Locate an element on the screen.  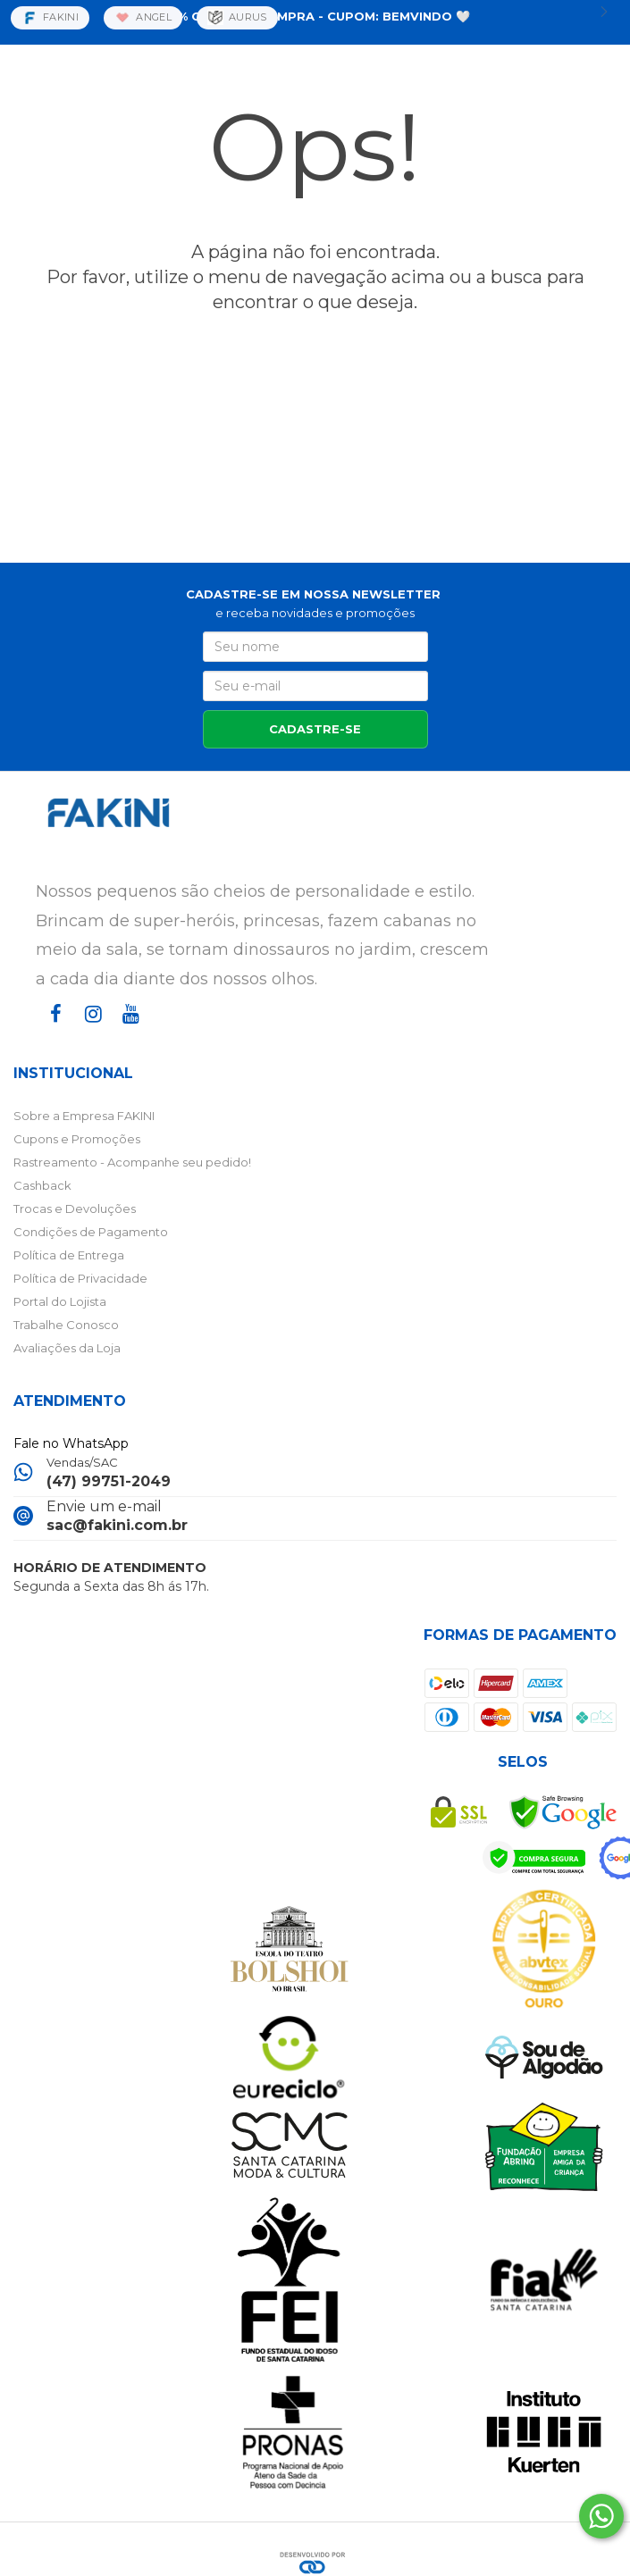
Sobre a Empresa FAKINI is located at coordinates (84, 1115).